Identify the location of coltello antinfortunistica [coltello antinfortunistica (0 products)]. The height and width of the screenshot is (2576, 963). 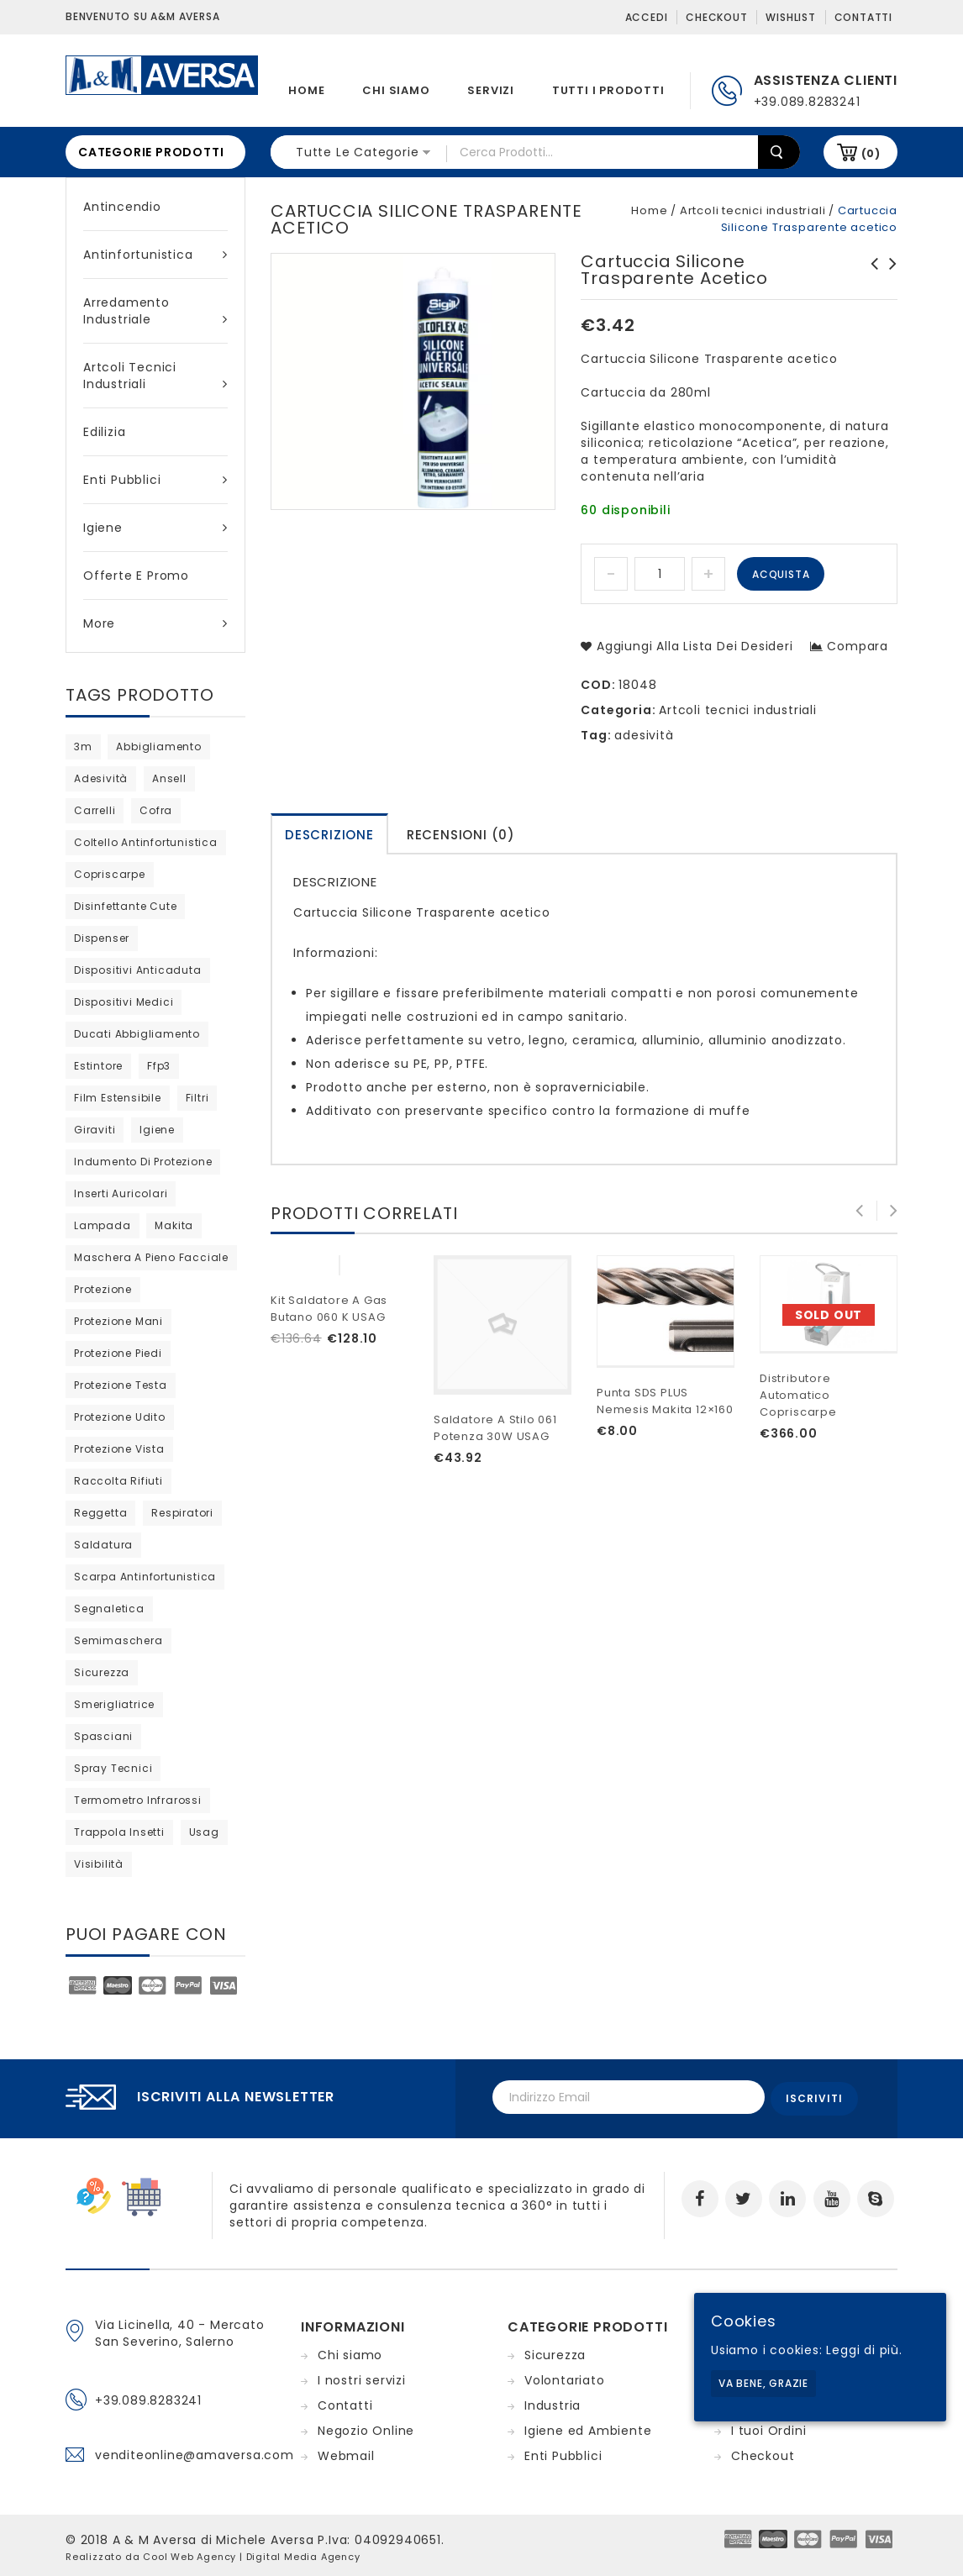
(146, 842).